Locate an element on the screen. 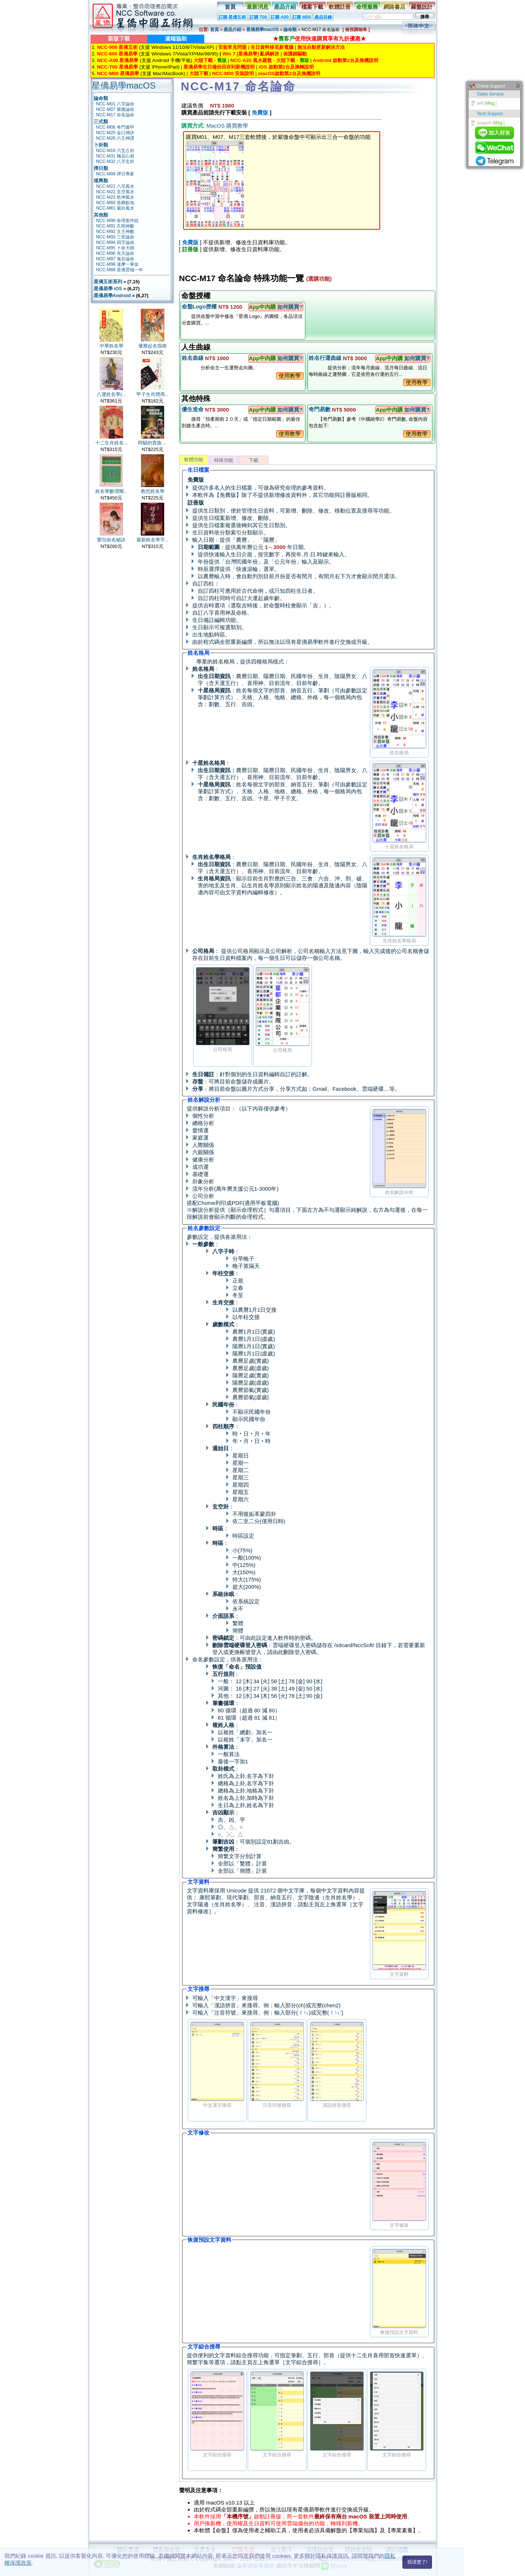 The width and height of the screenshot is (525, 2576). 嬰兒命名秘訣 is located at coordinates (111, 539).